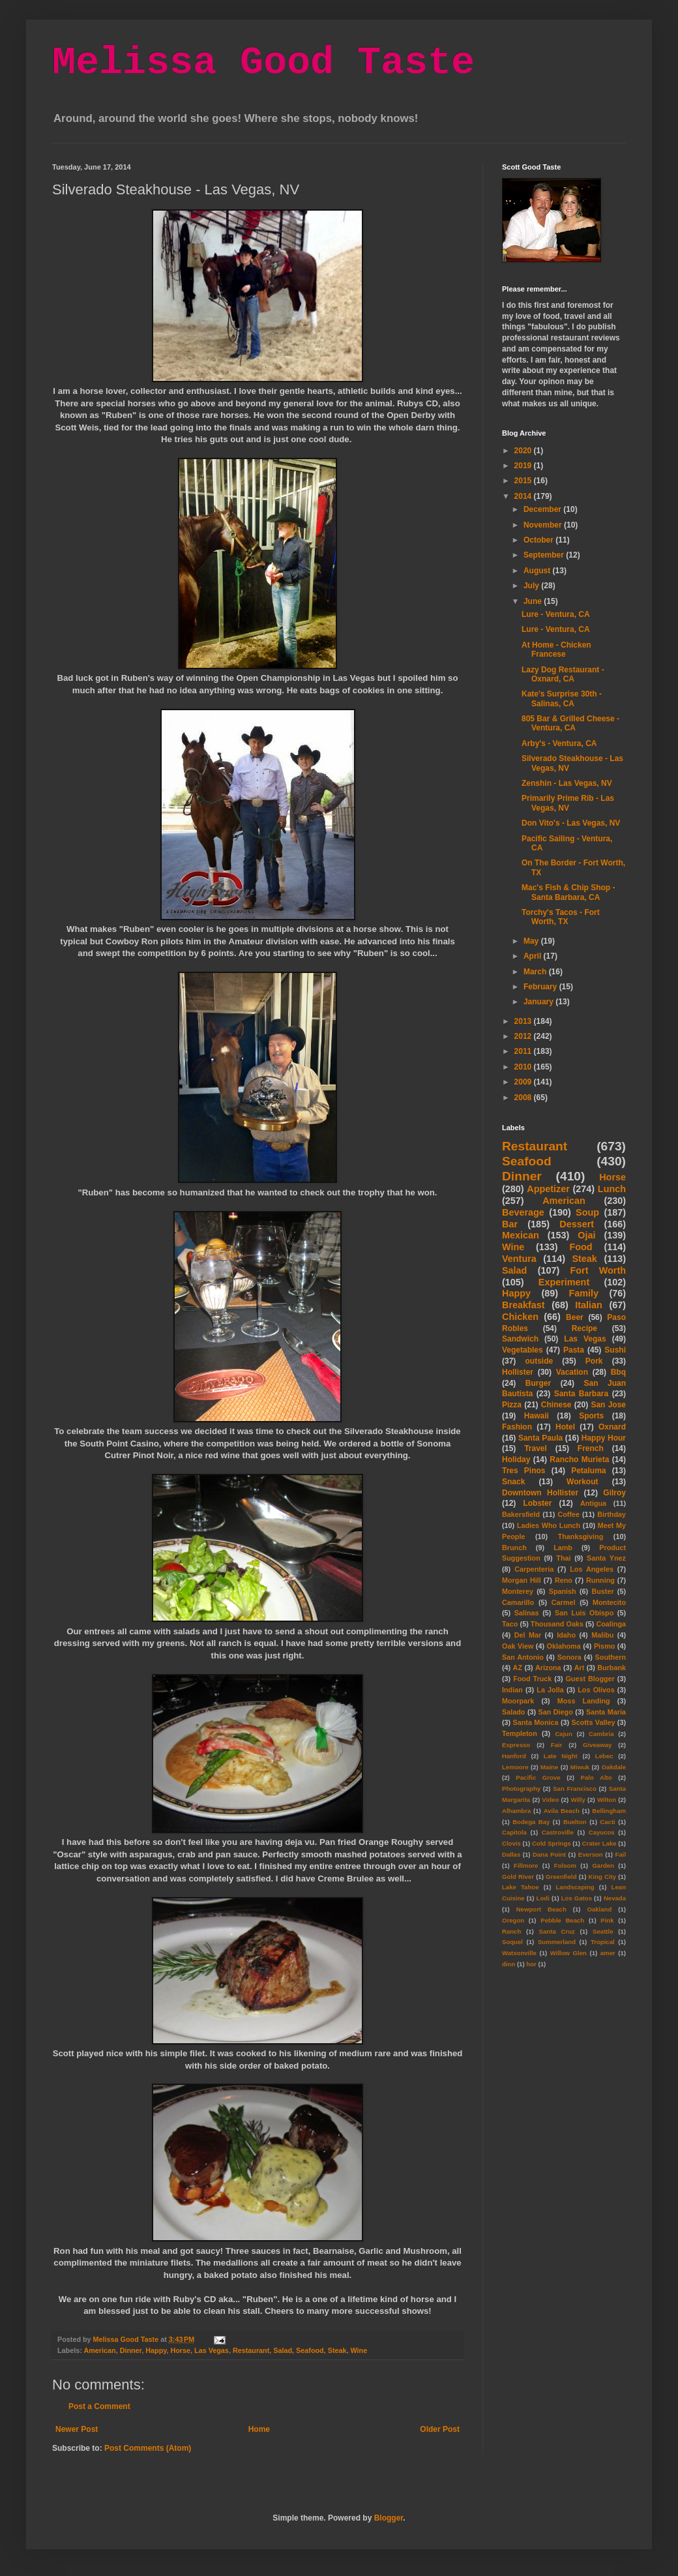  I want to click on Oakdale, so click(614, 1767).